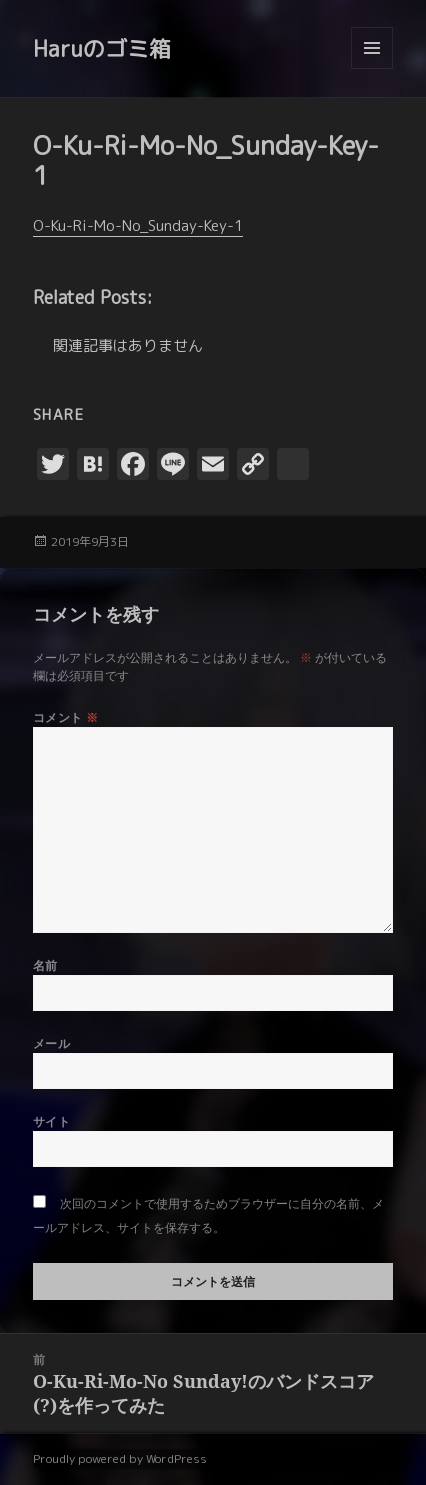 The image size is (426, 1485). I want to click on サイト, so click(51, 1121).